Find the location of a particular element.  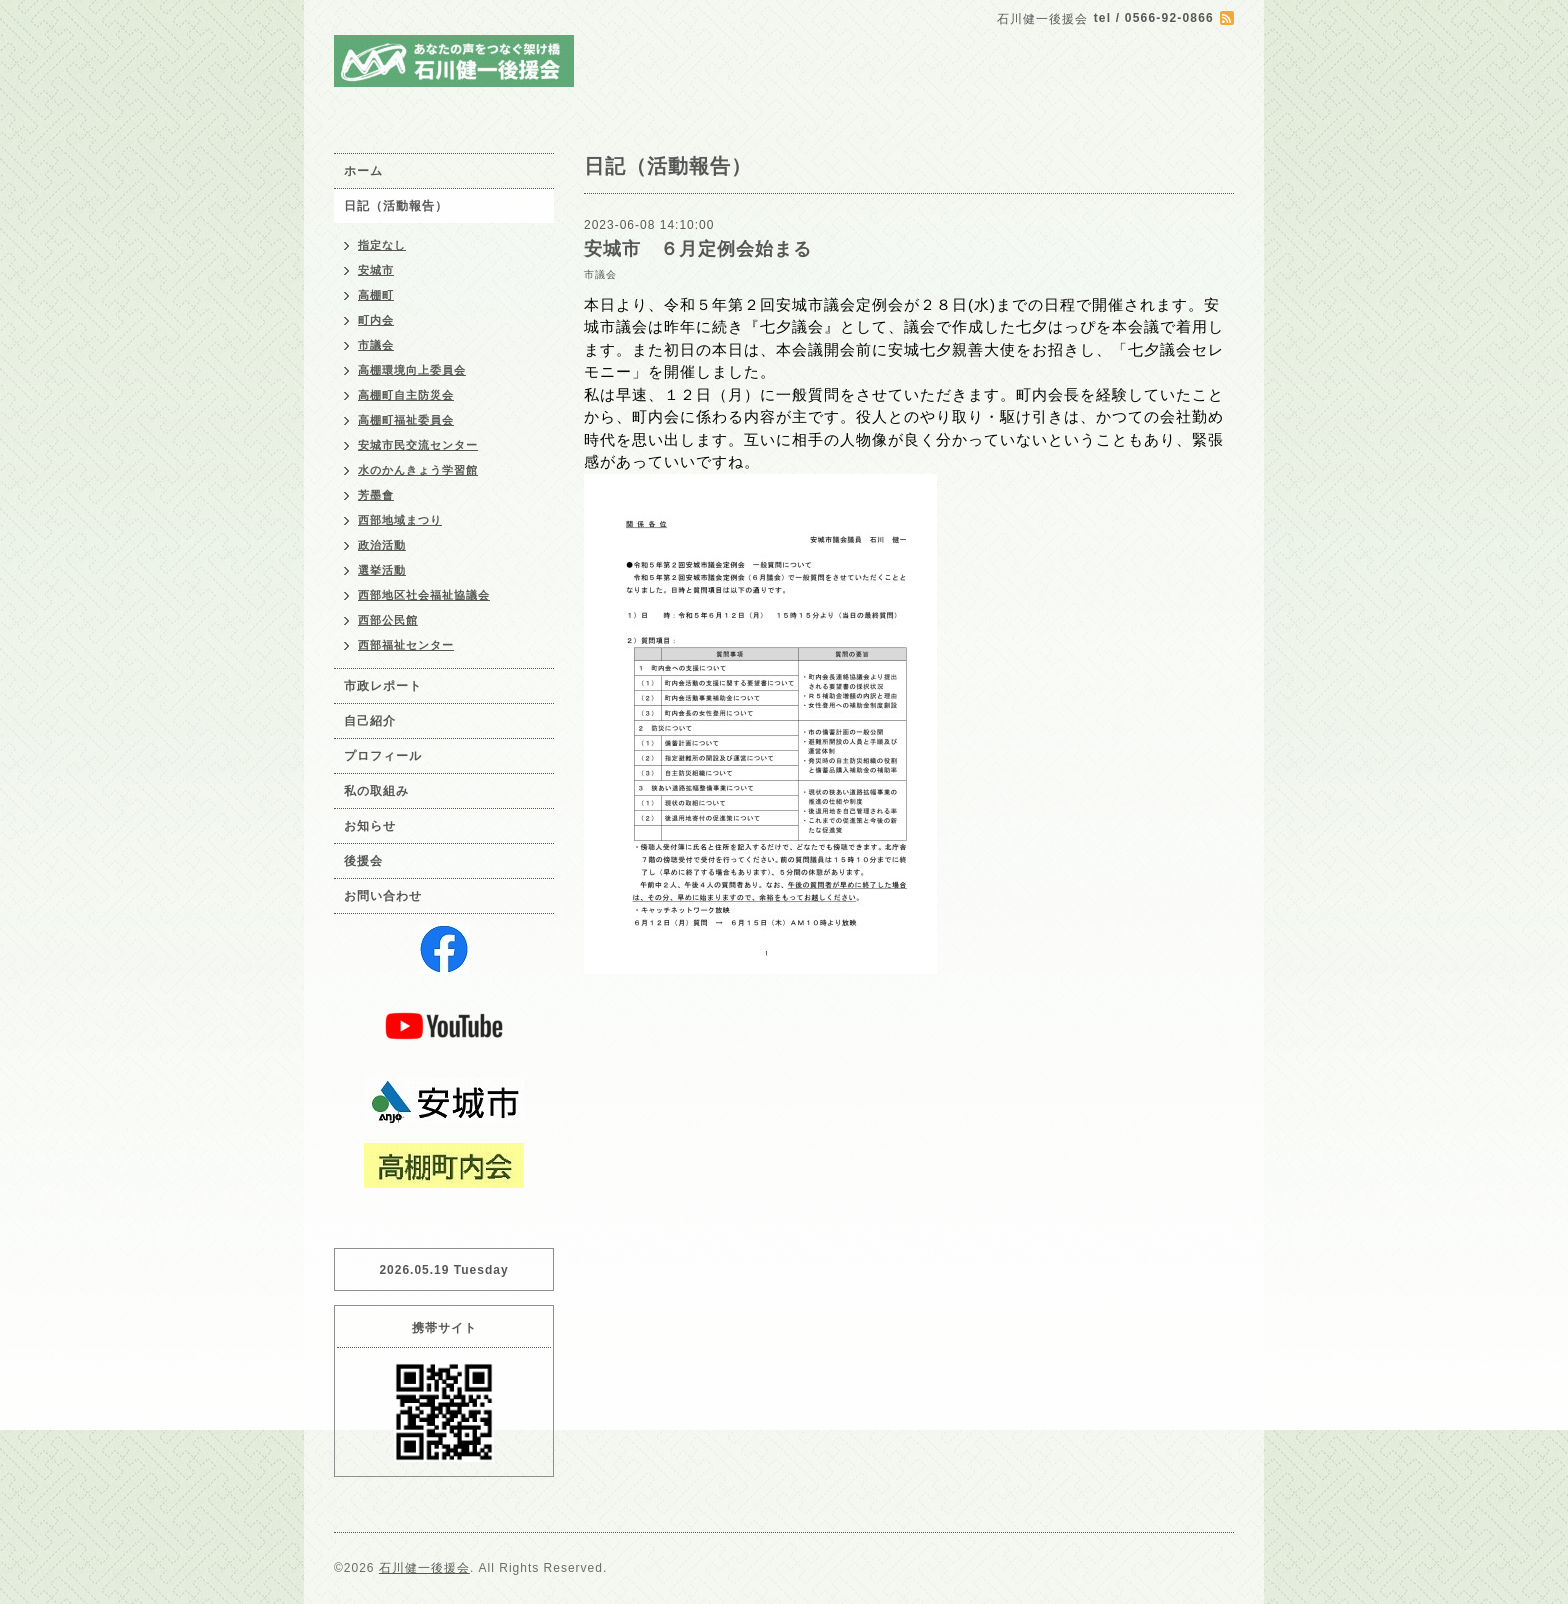

西部地区社会福祉協議会 is located at coordinates (424, 595).